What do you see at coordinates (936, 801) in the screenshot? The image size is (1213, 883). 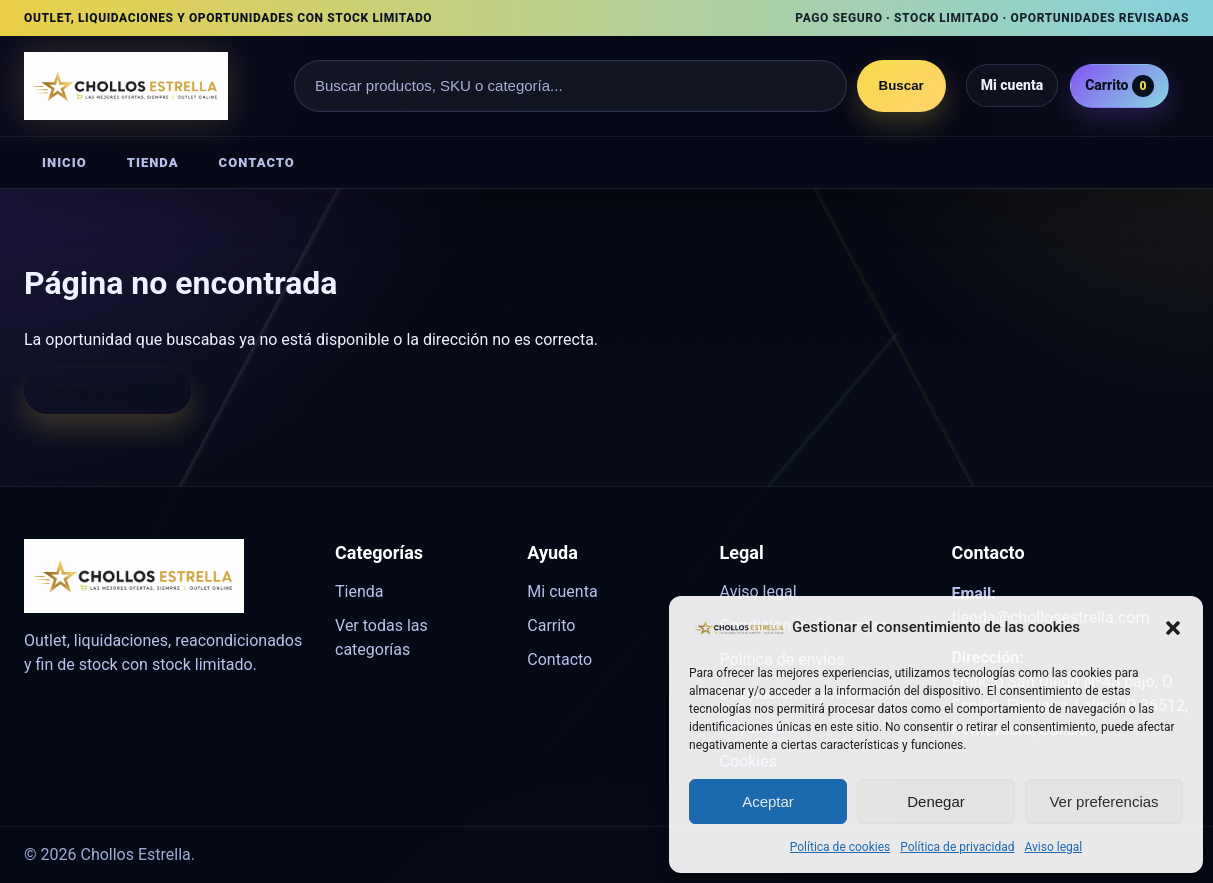 I see `Denegar` at bounding box center [936, 801].